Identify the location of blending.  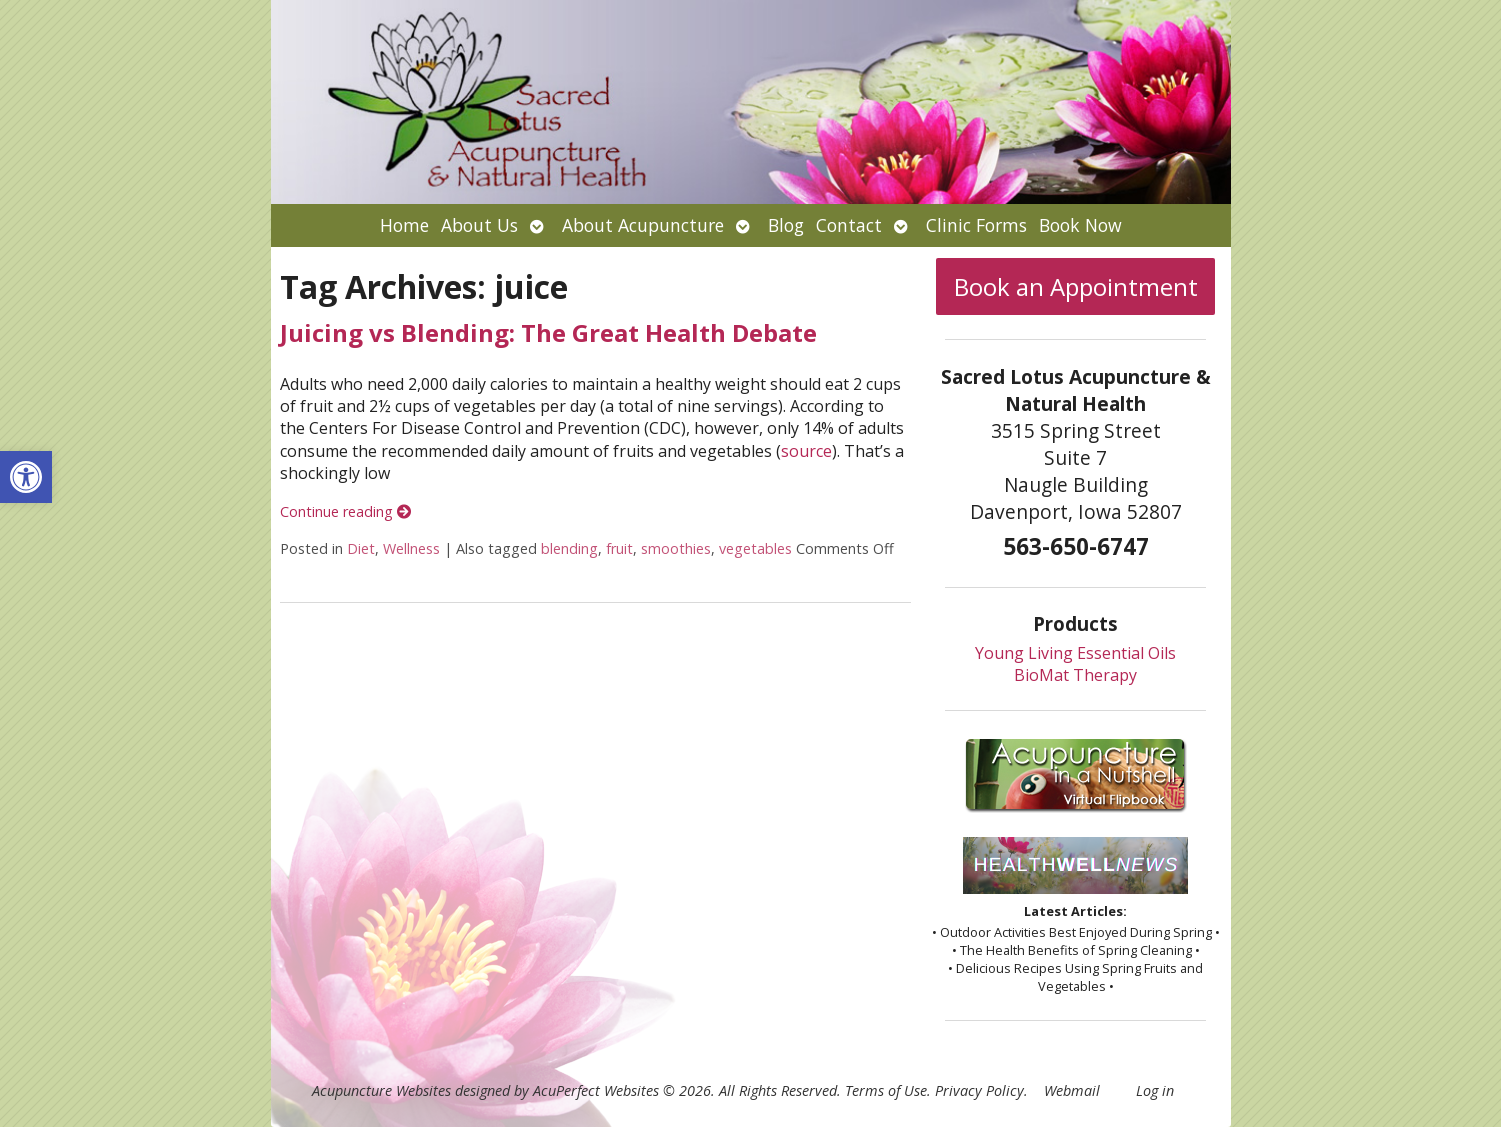
(569, 548).